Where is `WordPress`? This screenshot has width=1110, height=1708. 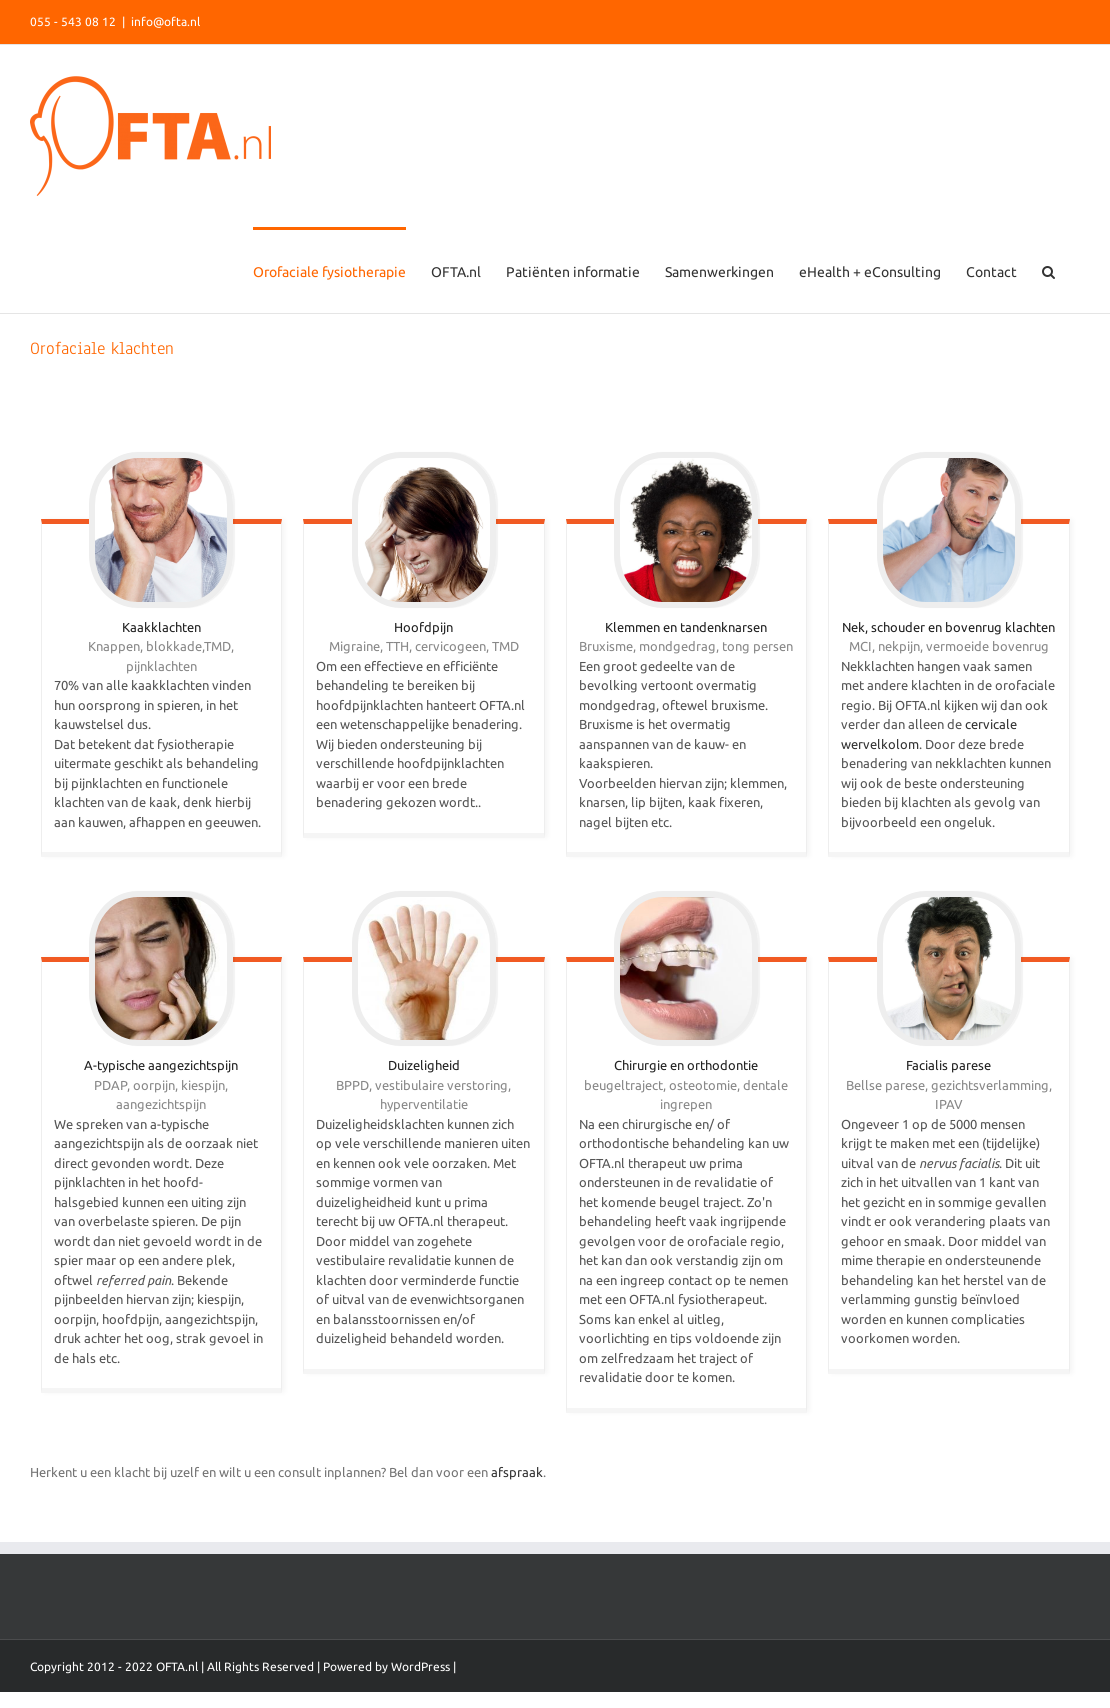 WordPress is located at coordinates (420, 1666).